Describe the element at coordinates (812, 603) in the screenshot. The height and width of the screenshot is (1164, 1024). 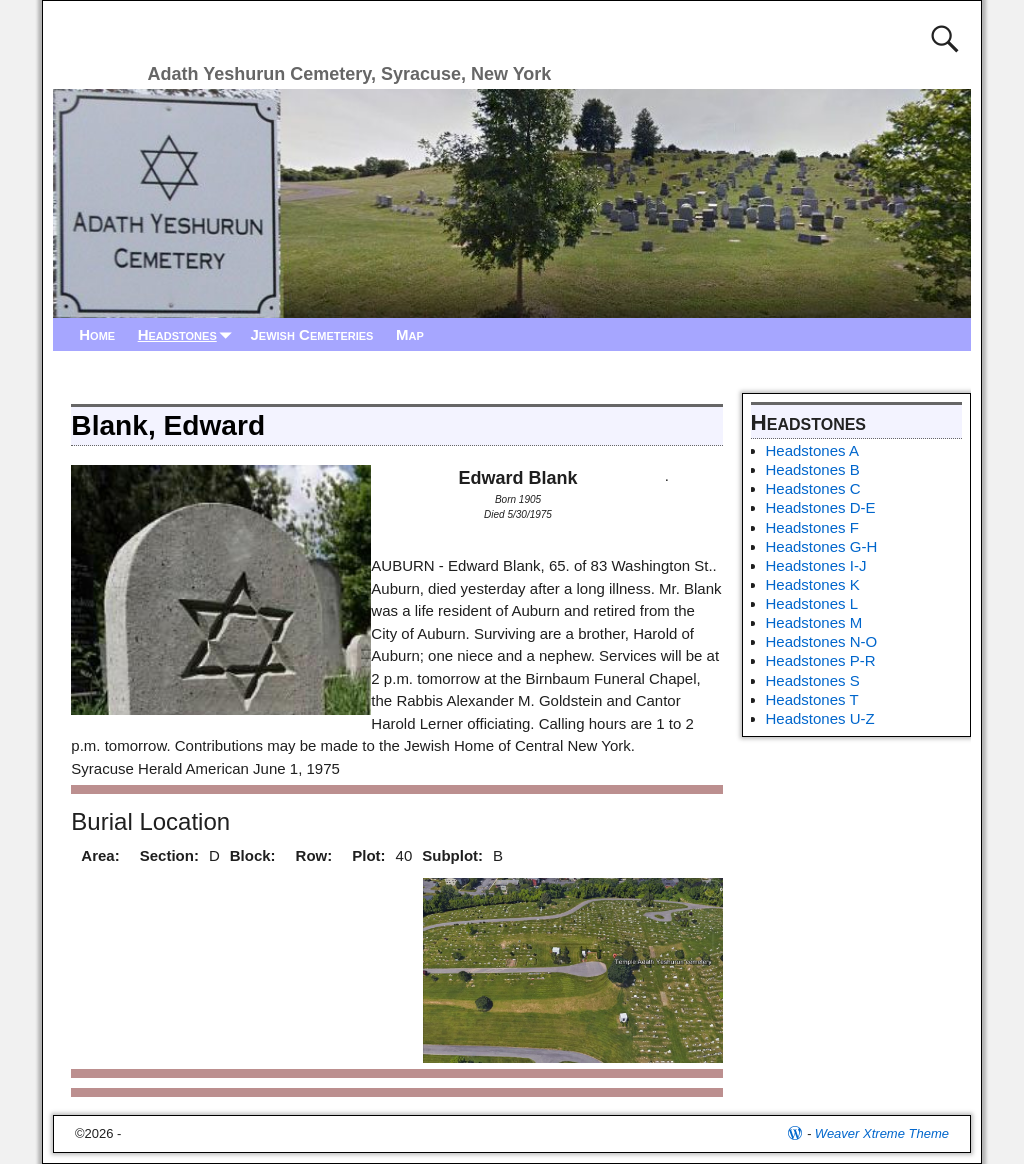
I see `Headstones L` at that location.